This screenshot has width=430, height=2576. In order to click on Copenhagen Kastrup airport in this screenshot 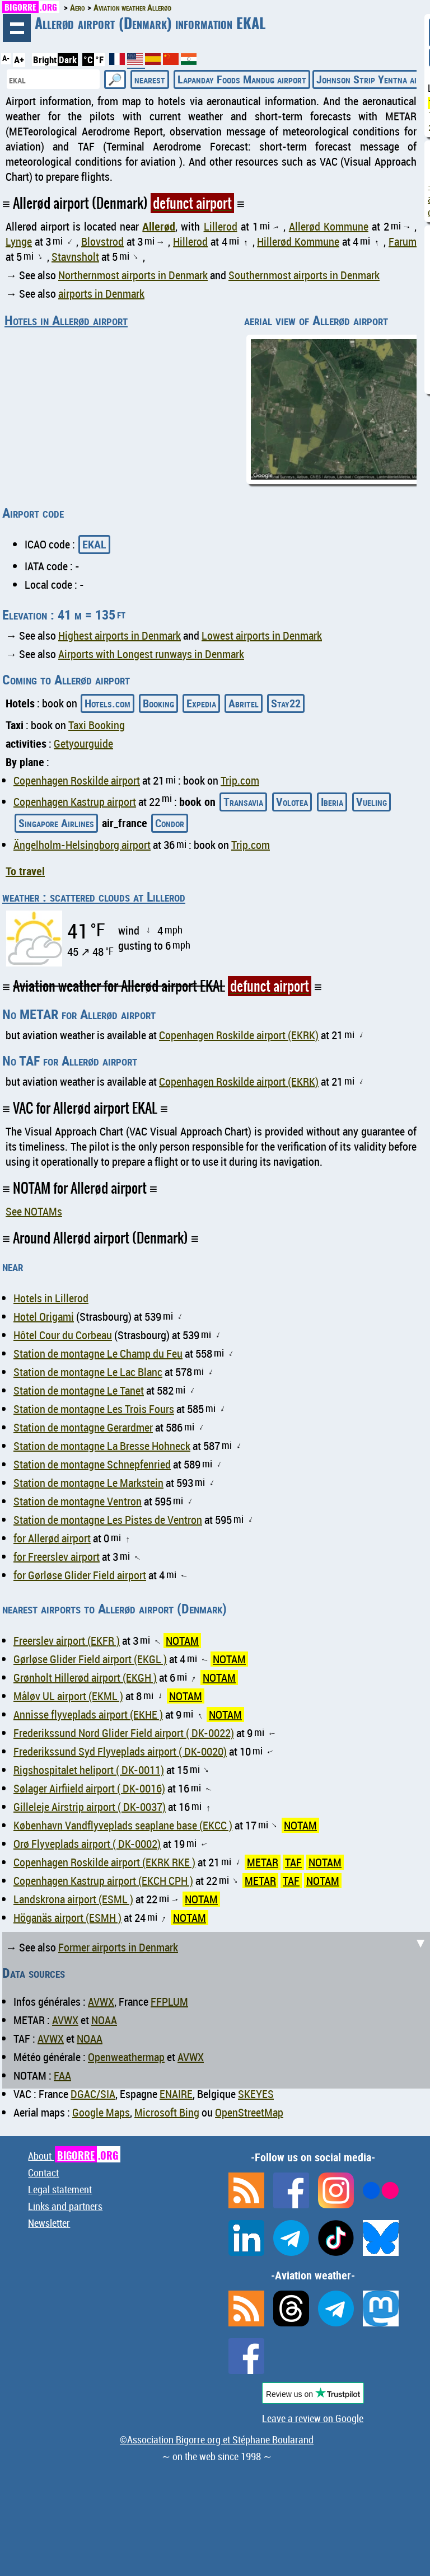, I will do `click(74, 801)`.